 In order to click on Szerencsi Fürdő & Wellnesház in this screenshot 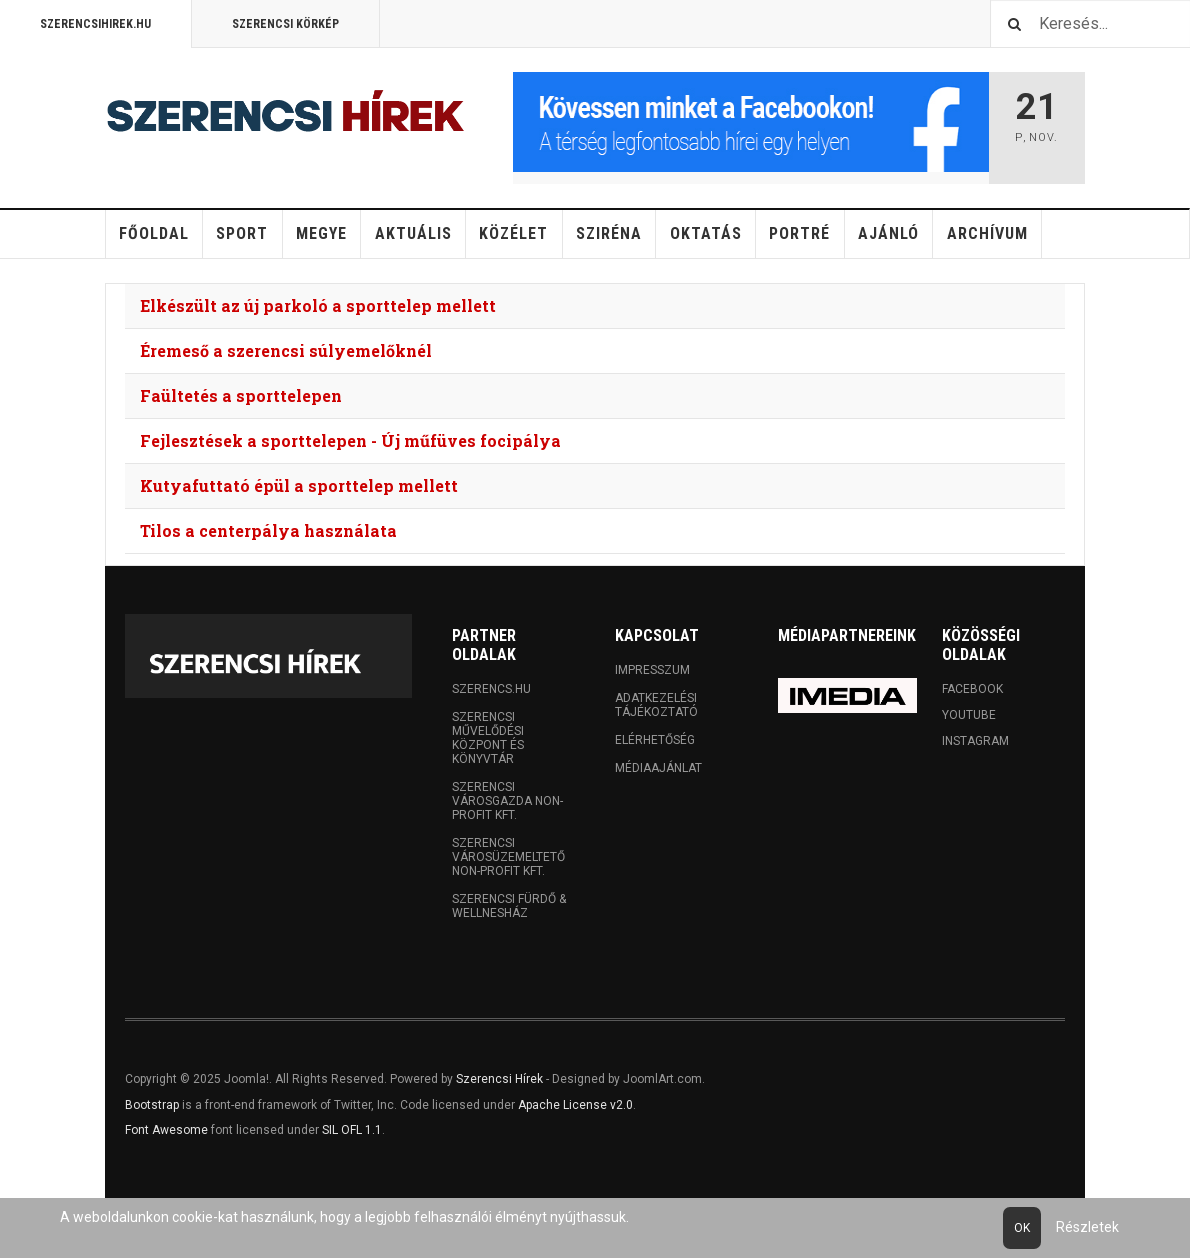, I will do `click(509, 906)`.